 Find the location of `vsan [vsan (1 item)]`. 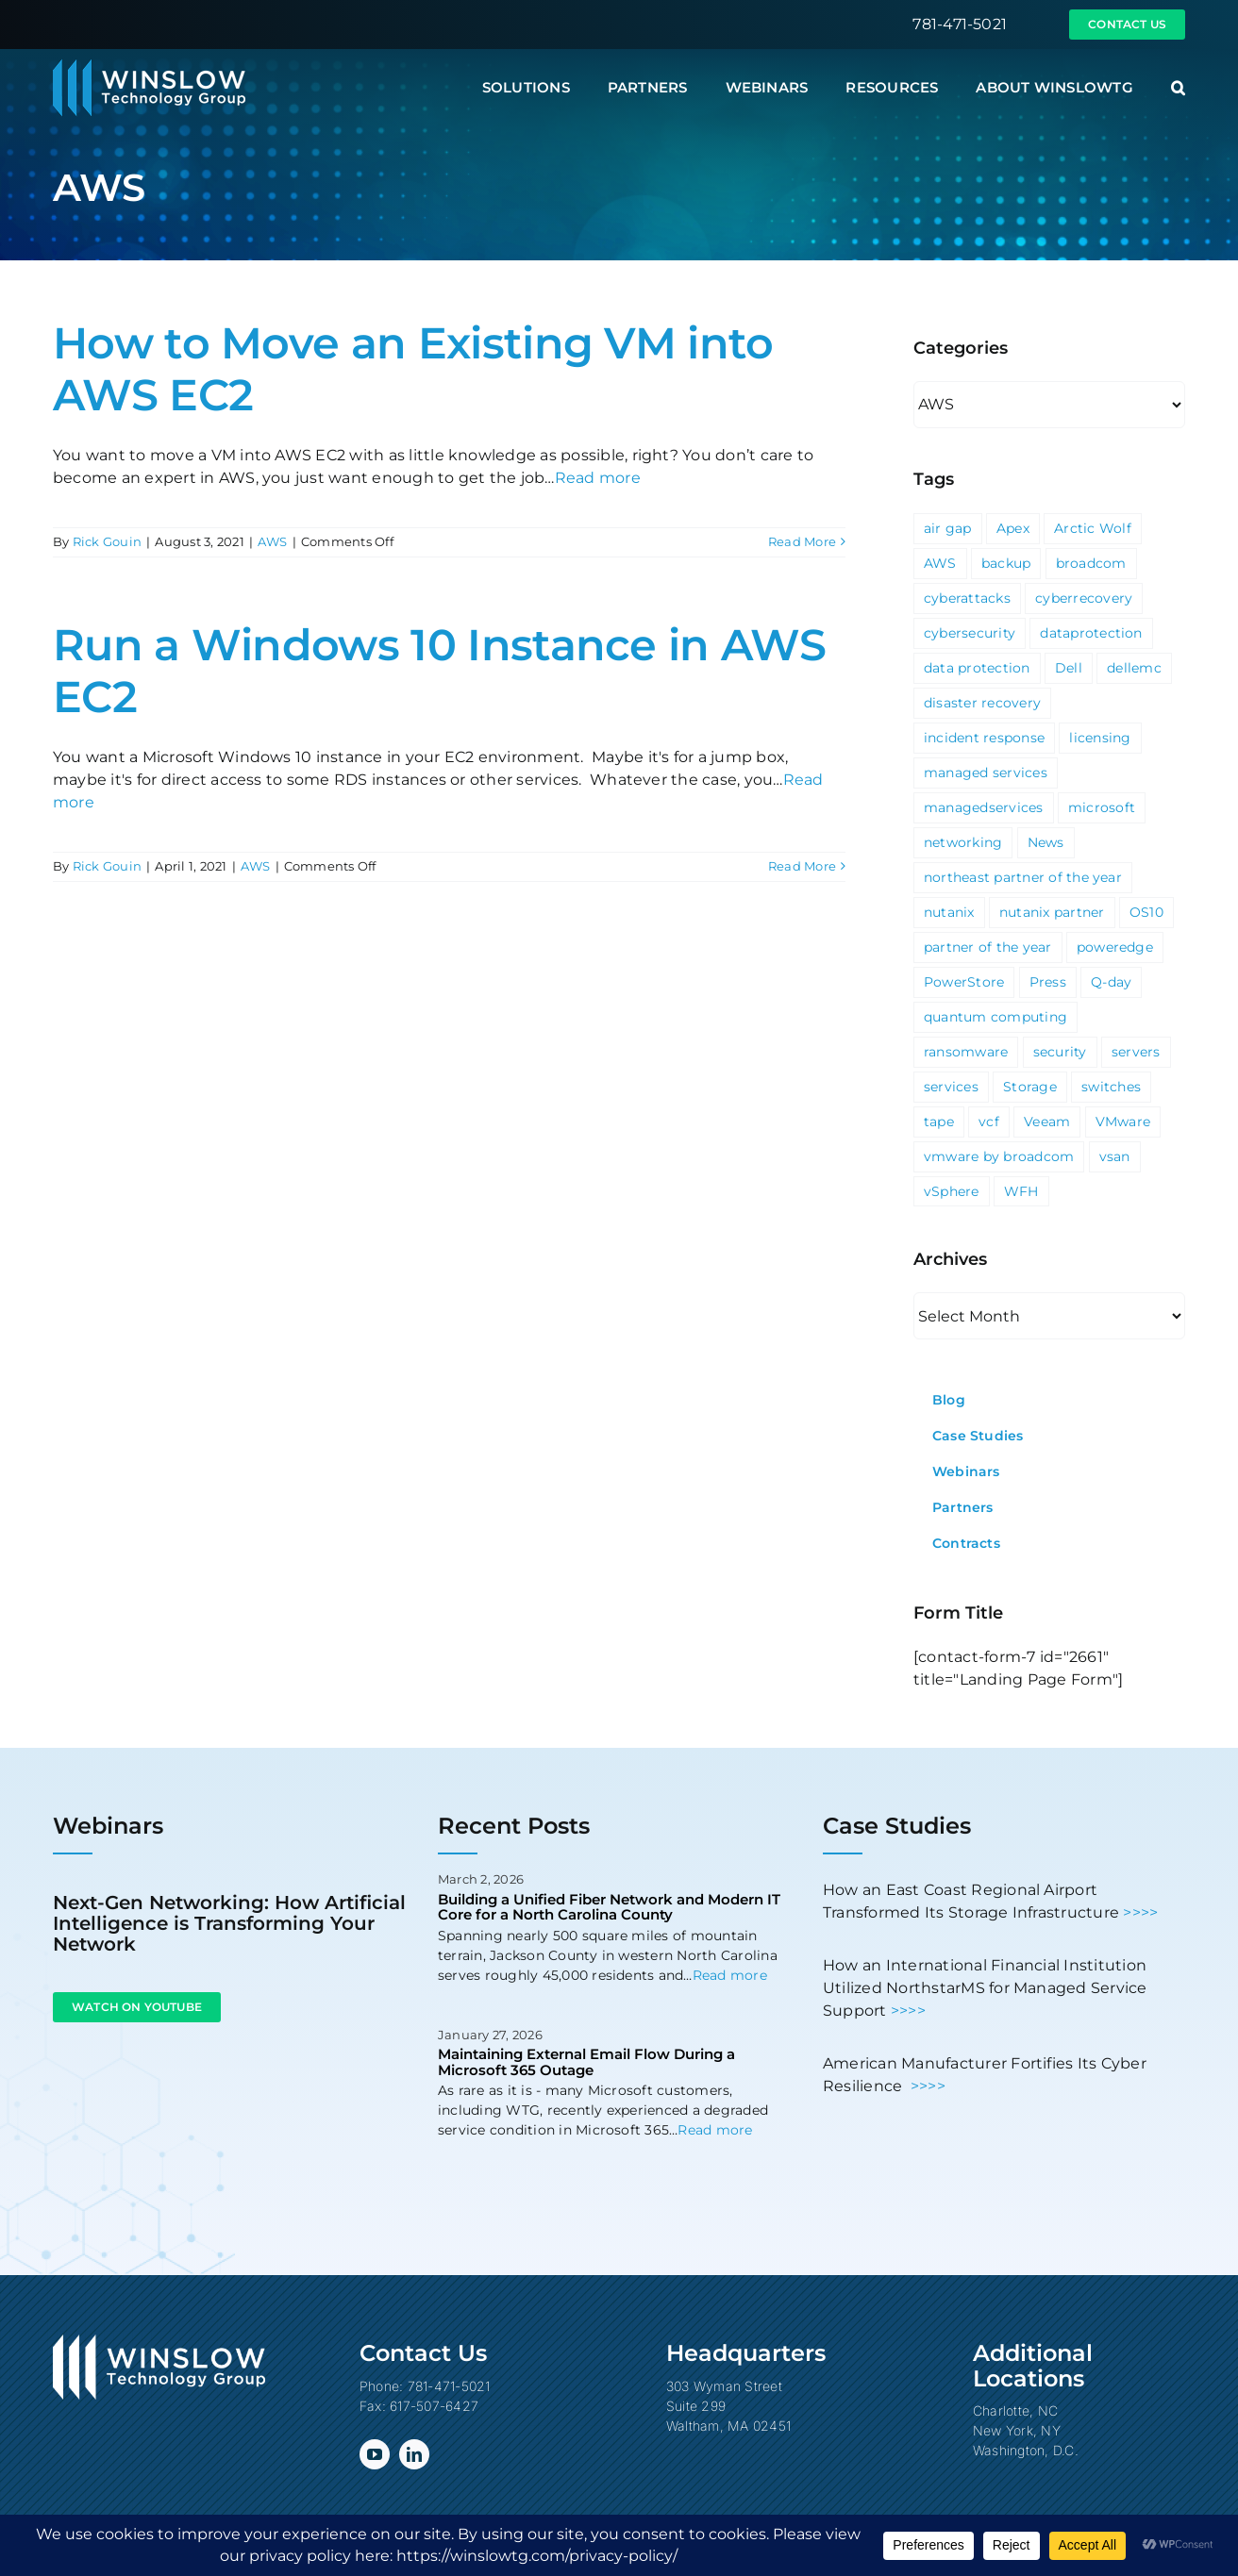

vsan [vsan (1 item)] is located at coordinates (1114, 1156).